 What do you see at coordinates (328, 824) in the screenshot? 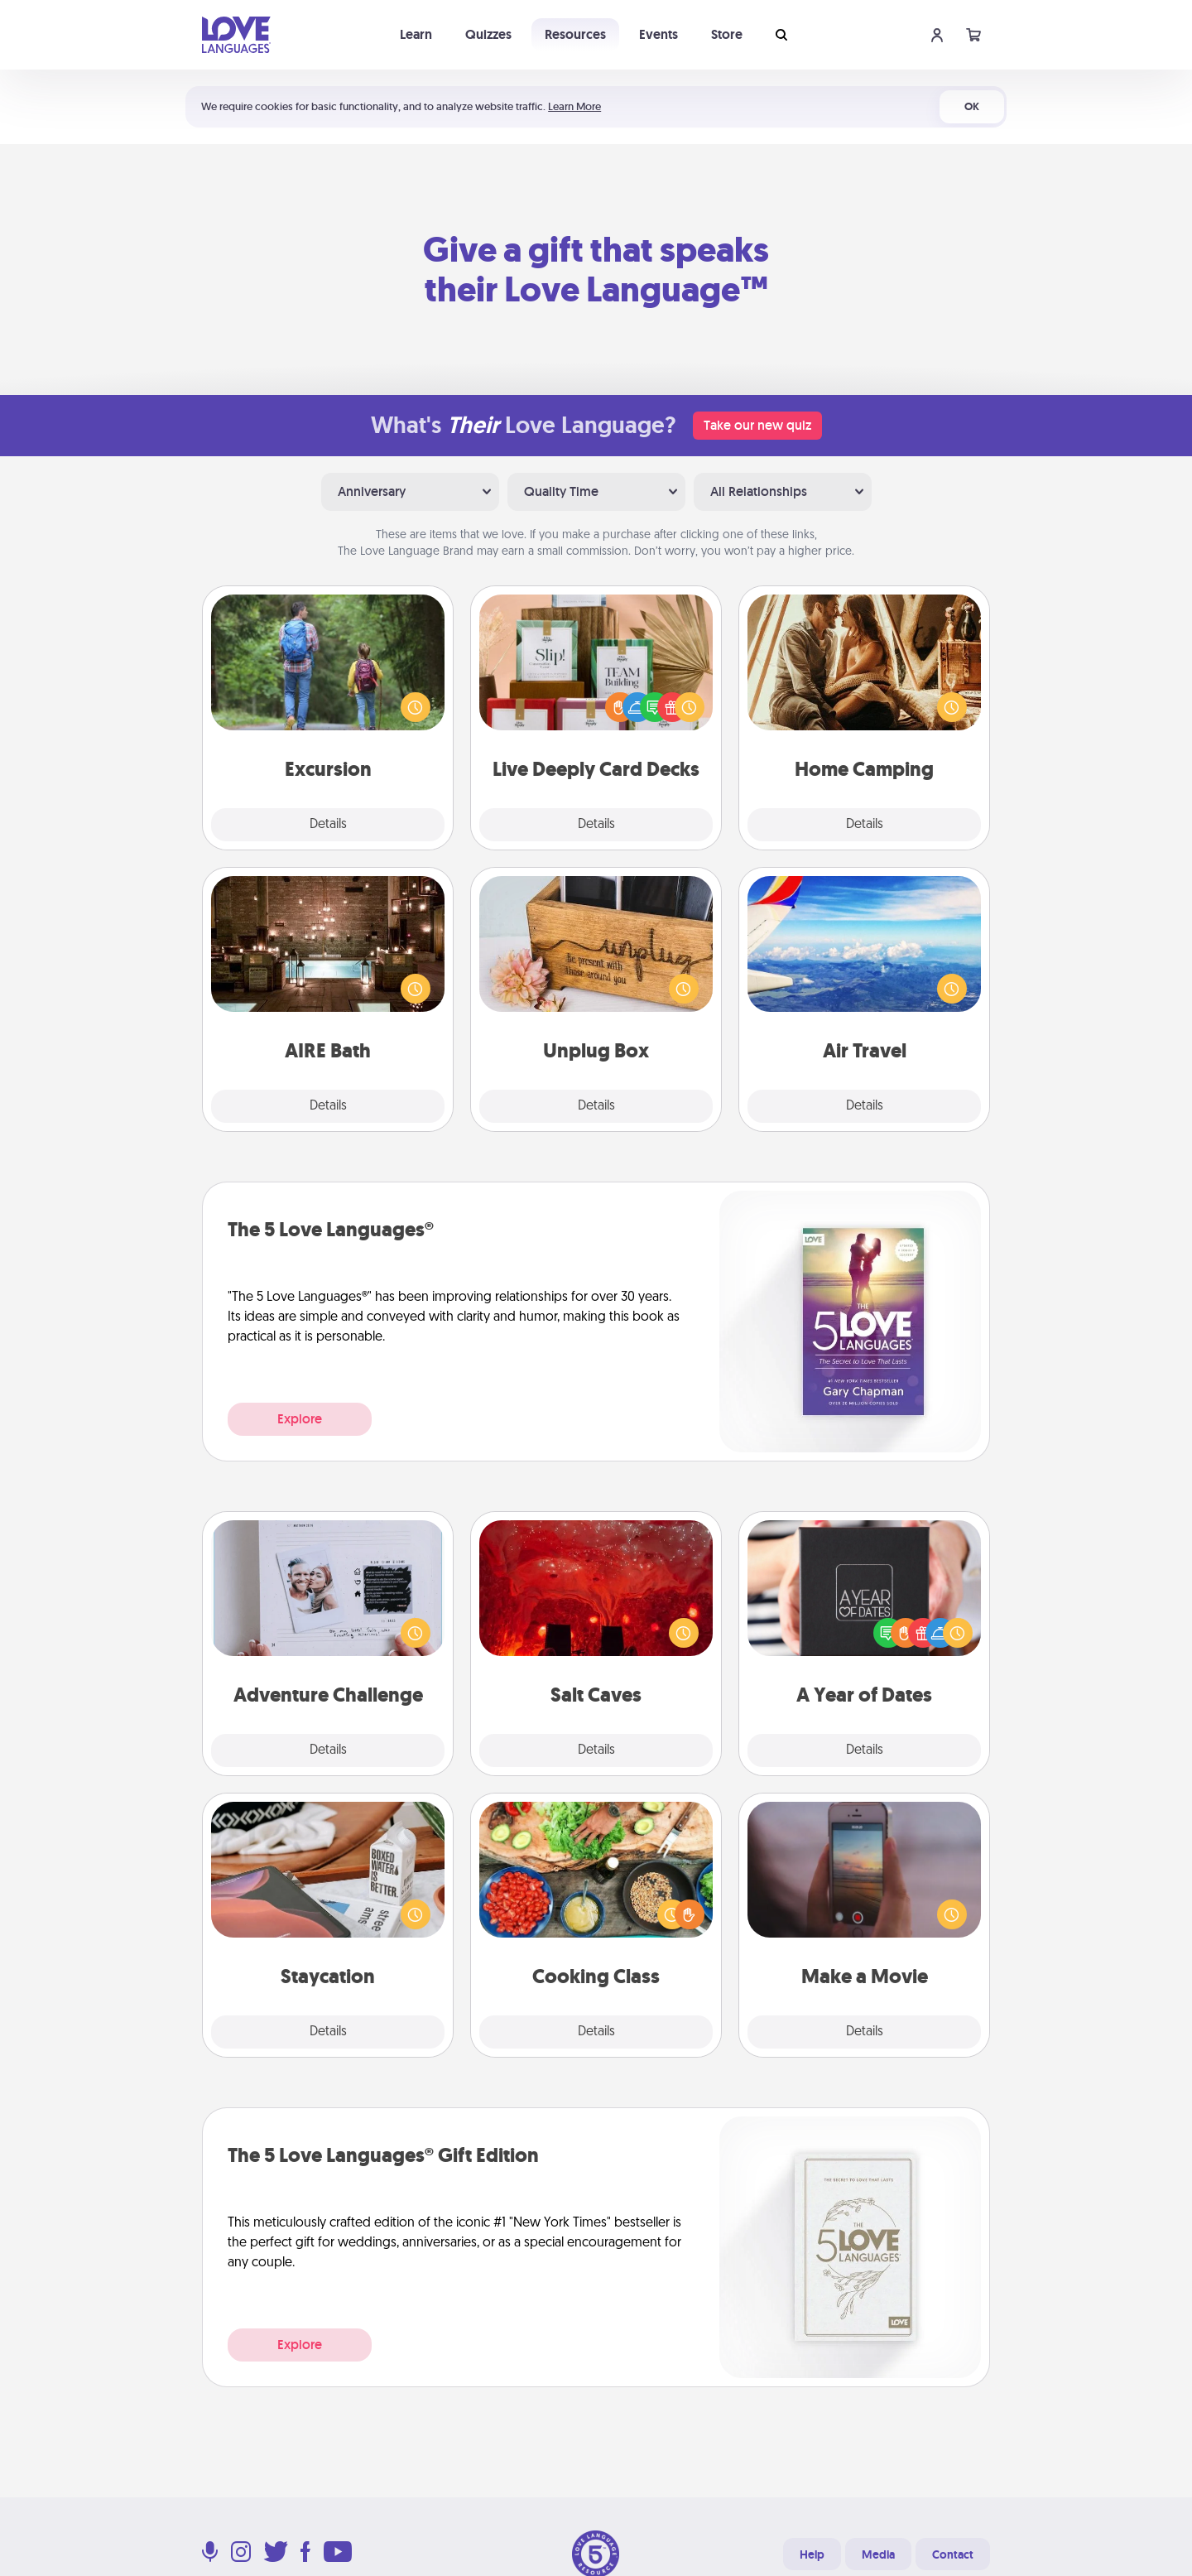
I see `Details` at bounding box center [328, 824].